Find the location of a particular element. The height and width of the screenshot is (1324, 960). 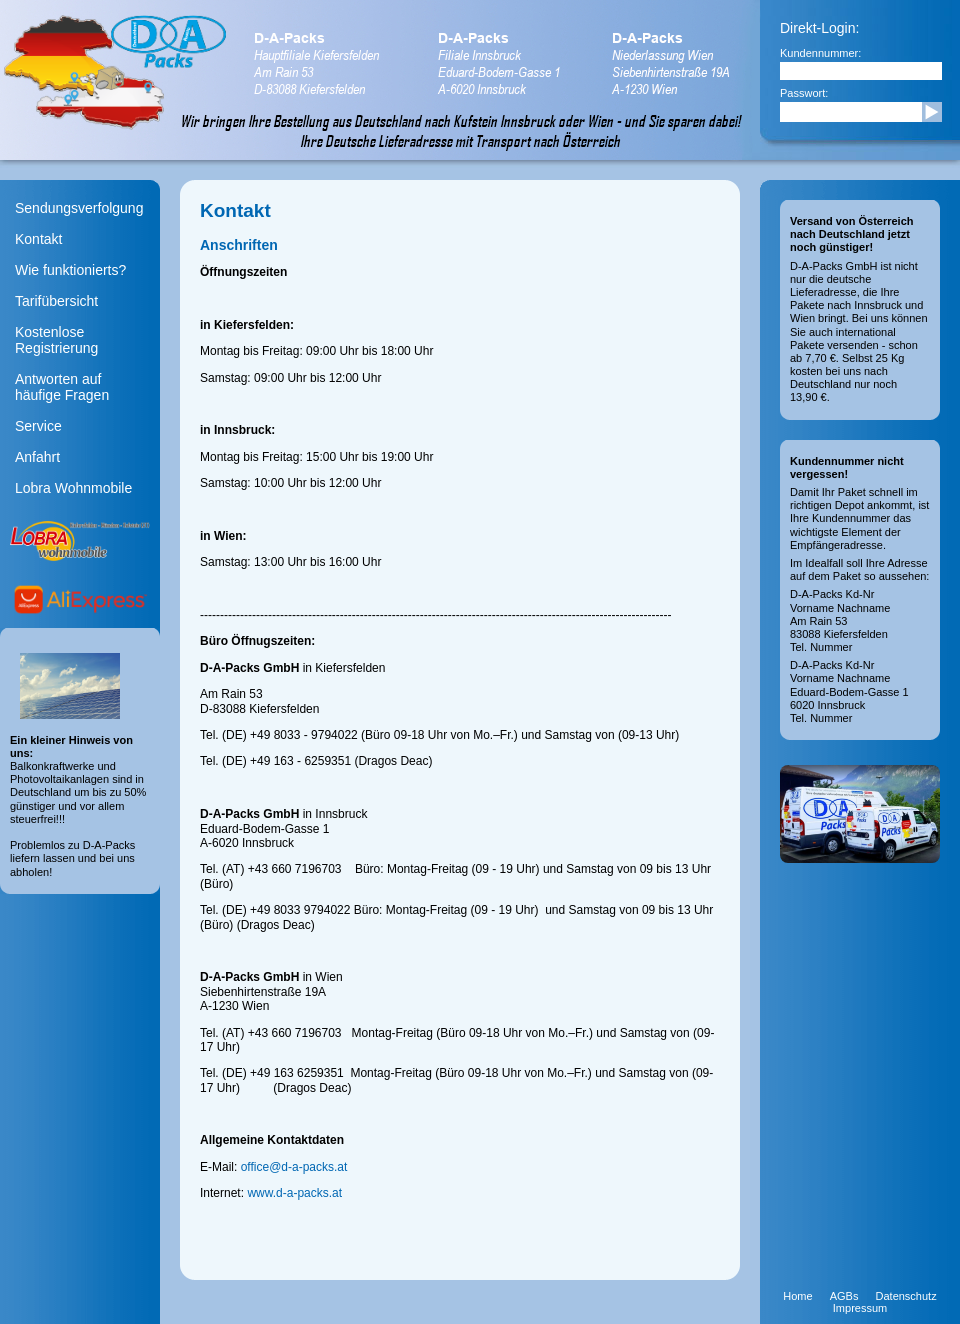

AGBs is located at coordinates (844, 1296).